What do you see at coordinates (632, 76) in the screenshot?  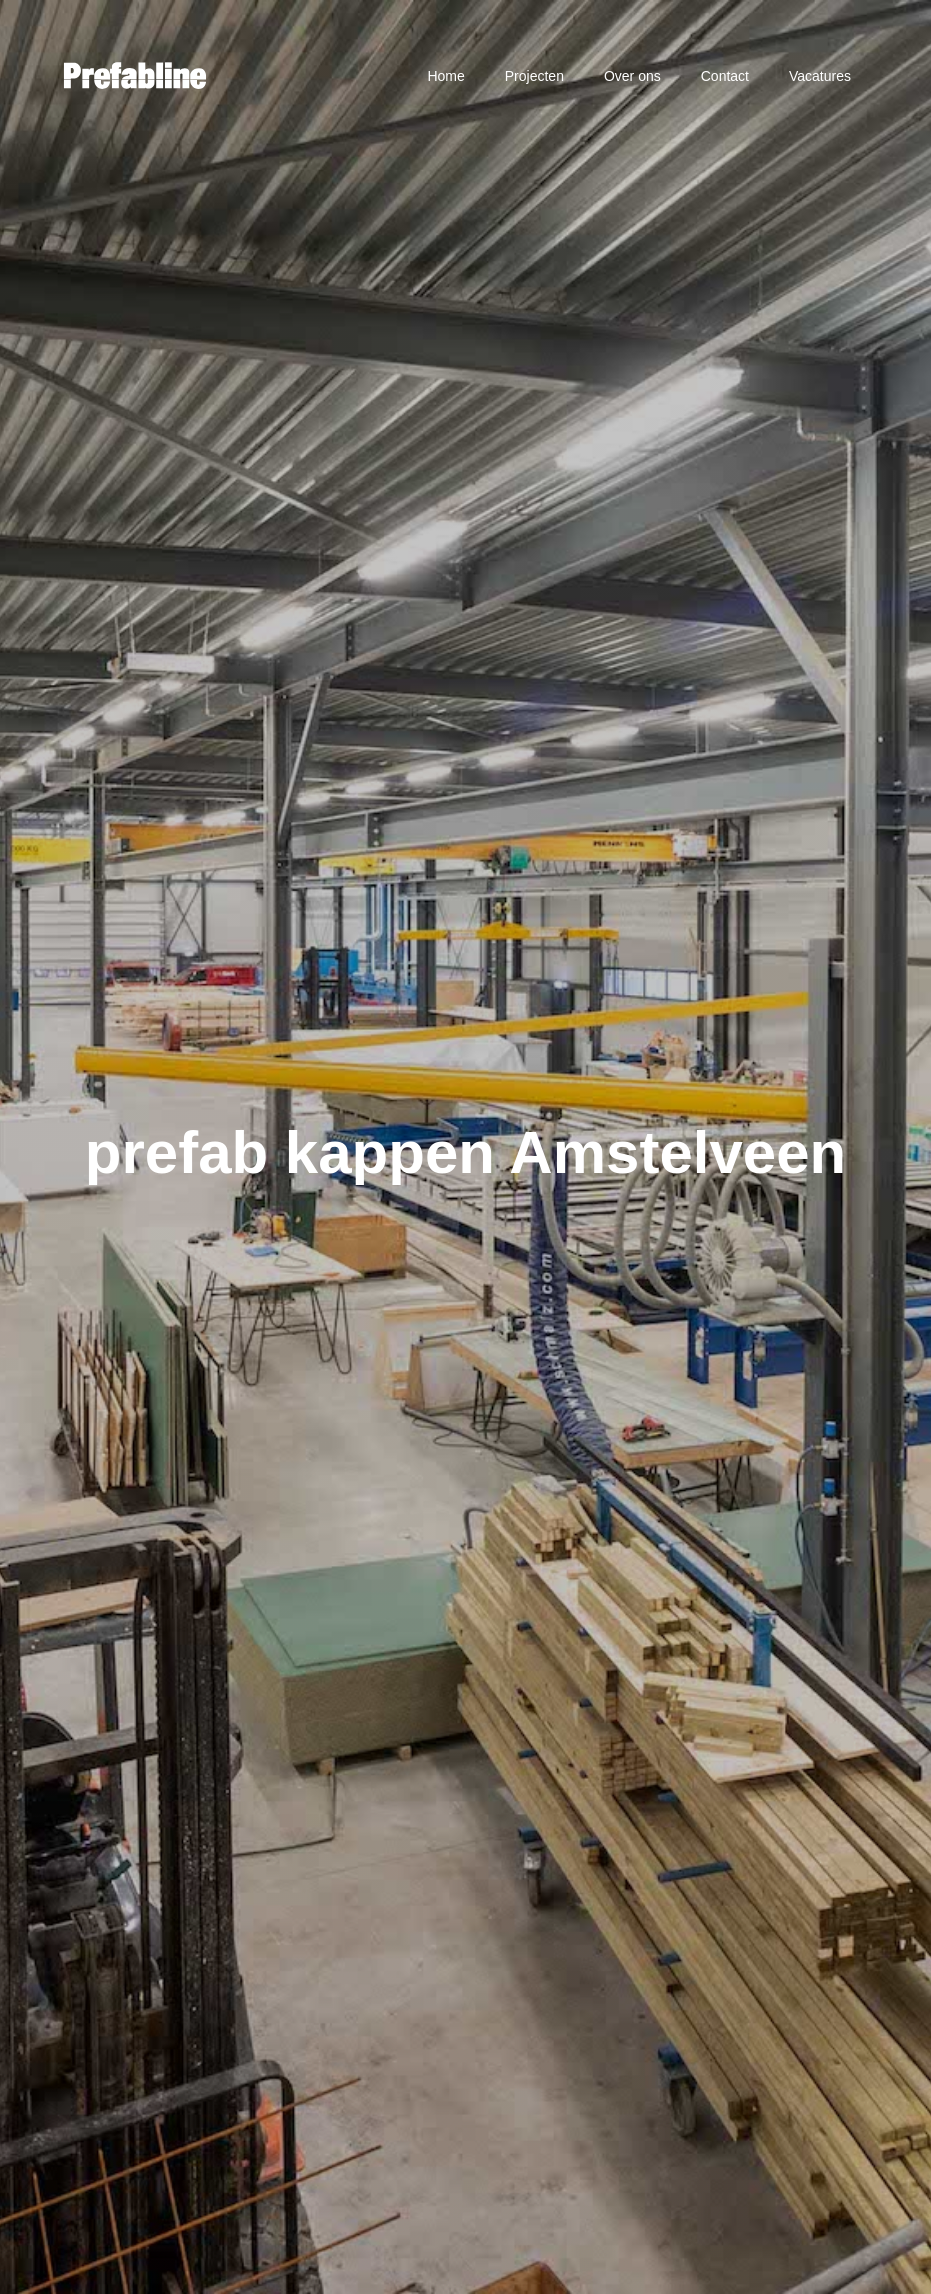 I see `Over ons` at bounding box center [632, 76].